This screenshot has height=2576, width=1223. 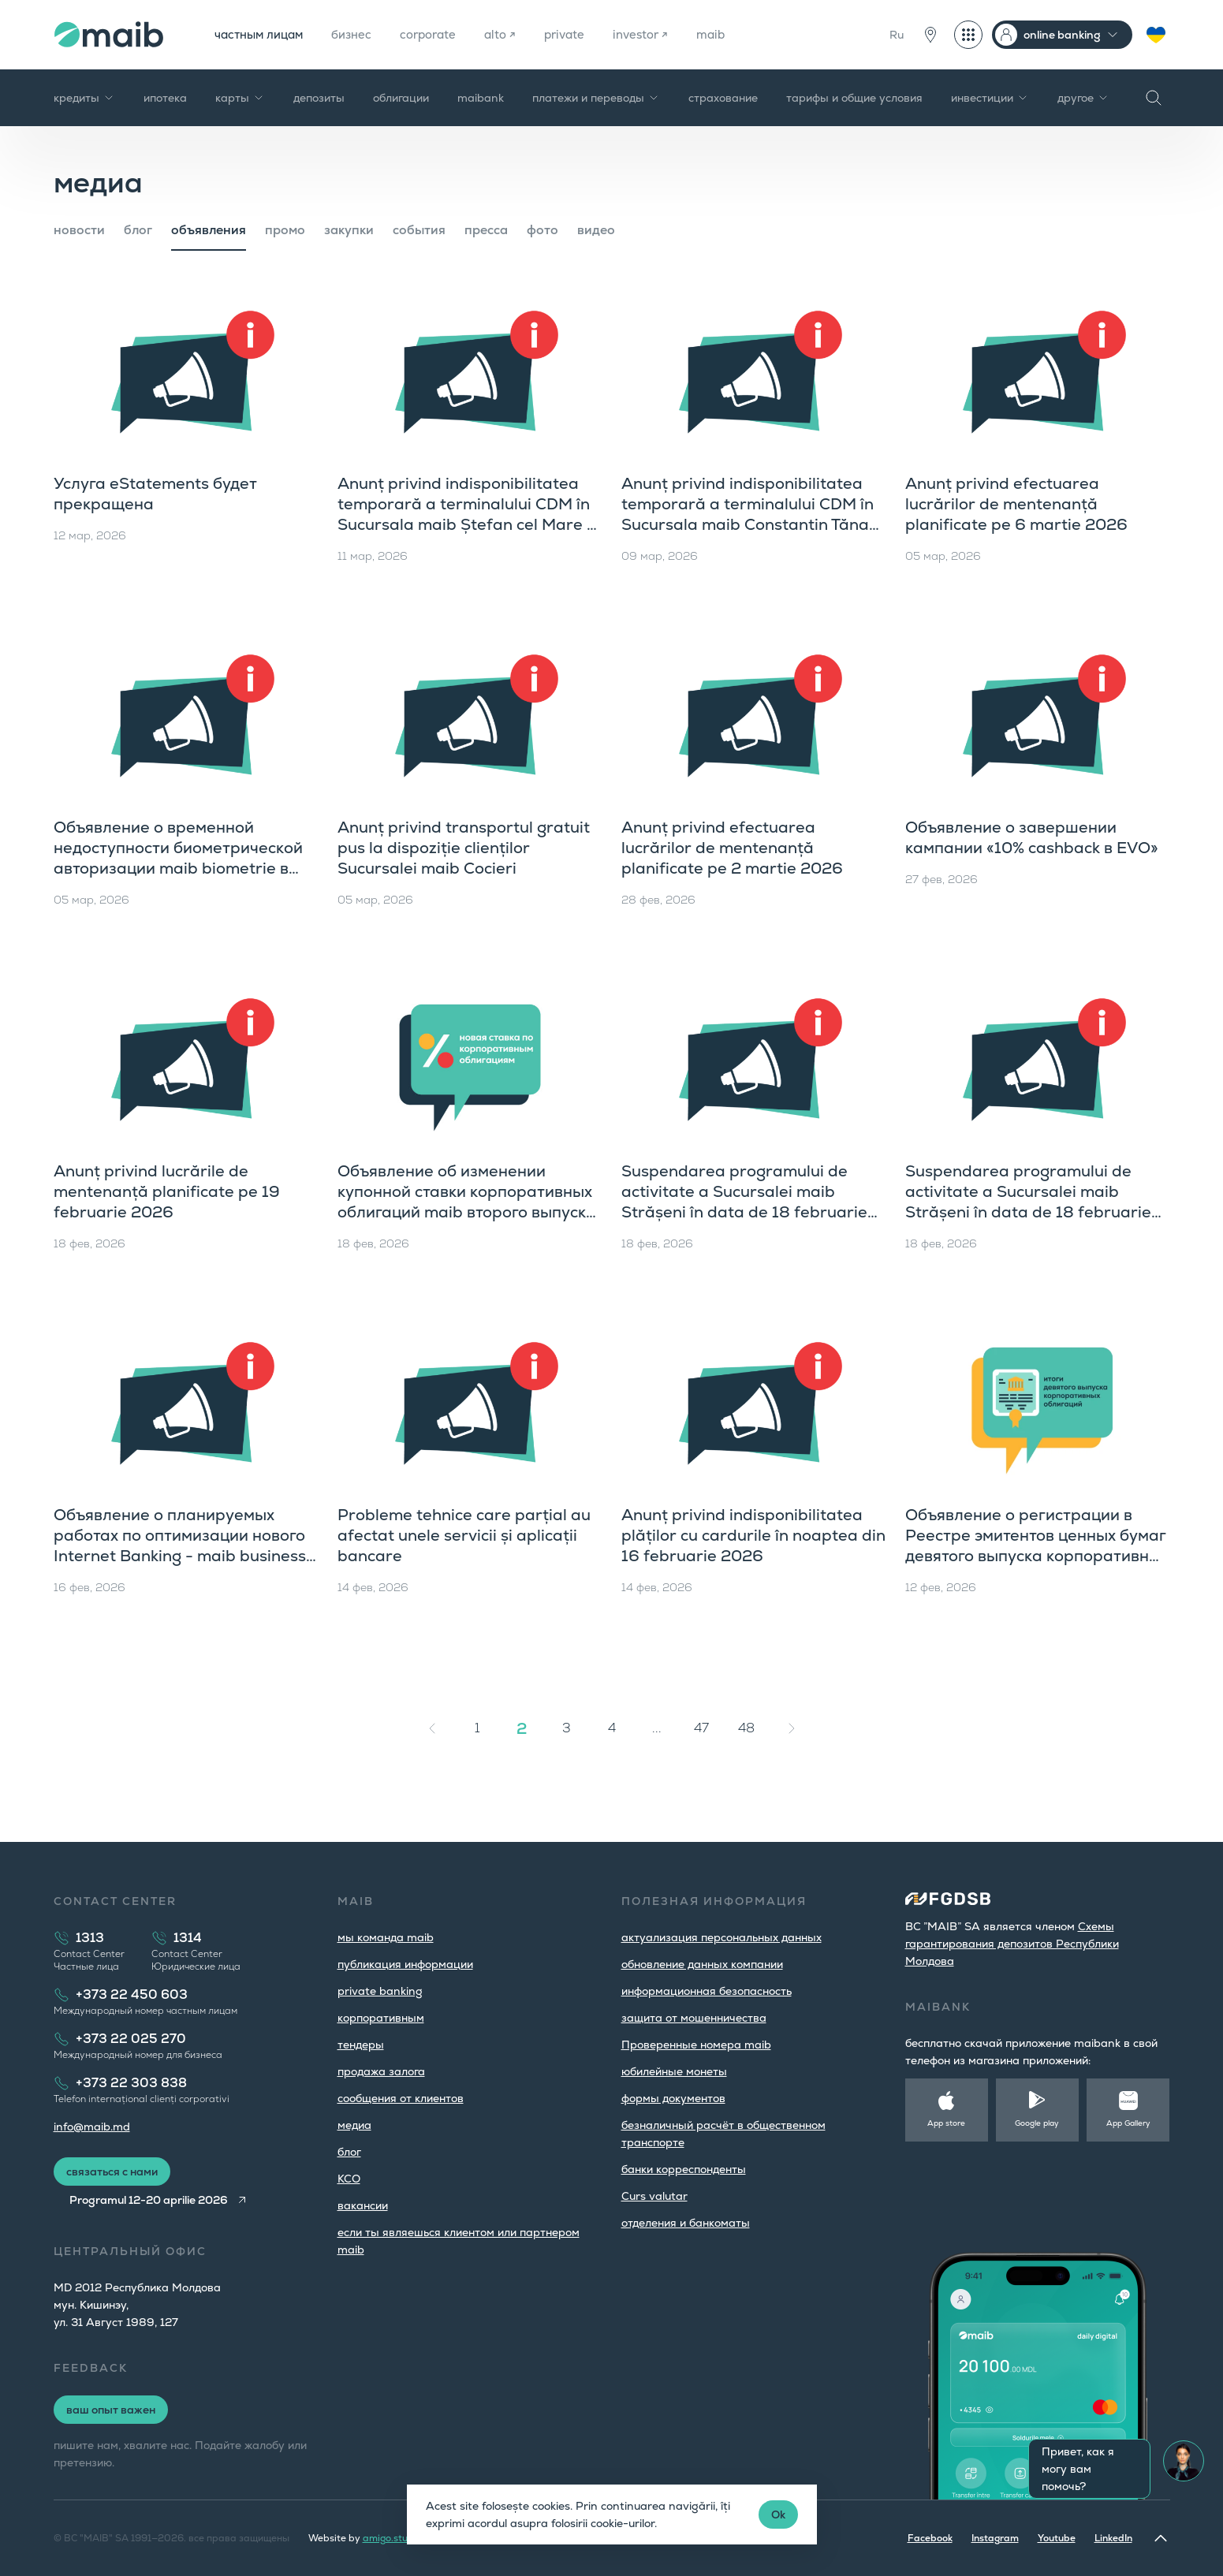 I want to click on LinkedIn, so click(x=1113, y=2538).